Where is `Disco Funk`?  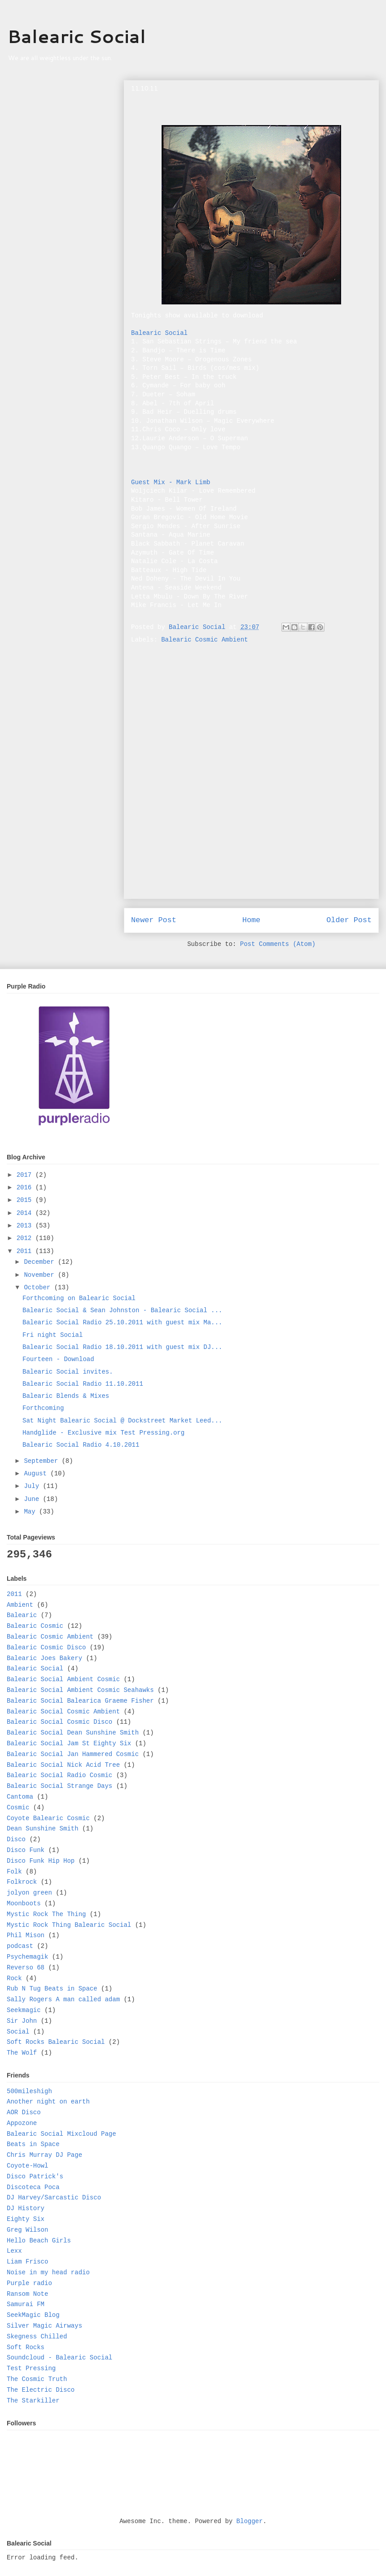 Disco Funk is located at coordinates (25, 1850).